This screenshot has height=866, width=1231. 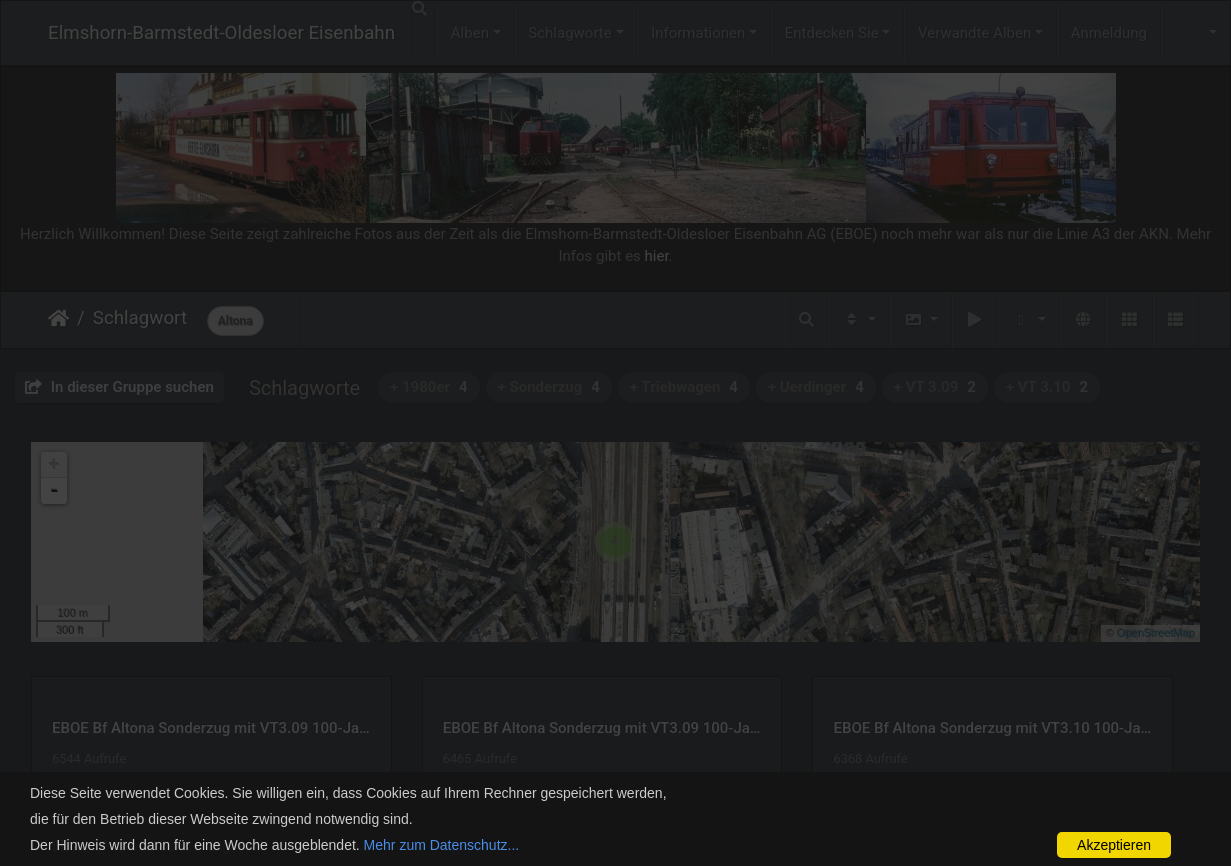 I want to click on Mehr zum Datenschutz..., so click(x=442, y=845).